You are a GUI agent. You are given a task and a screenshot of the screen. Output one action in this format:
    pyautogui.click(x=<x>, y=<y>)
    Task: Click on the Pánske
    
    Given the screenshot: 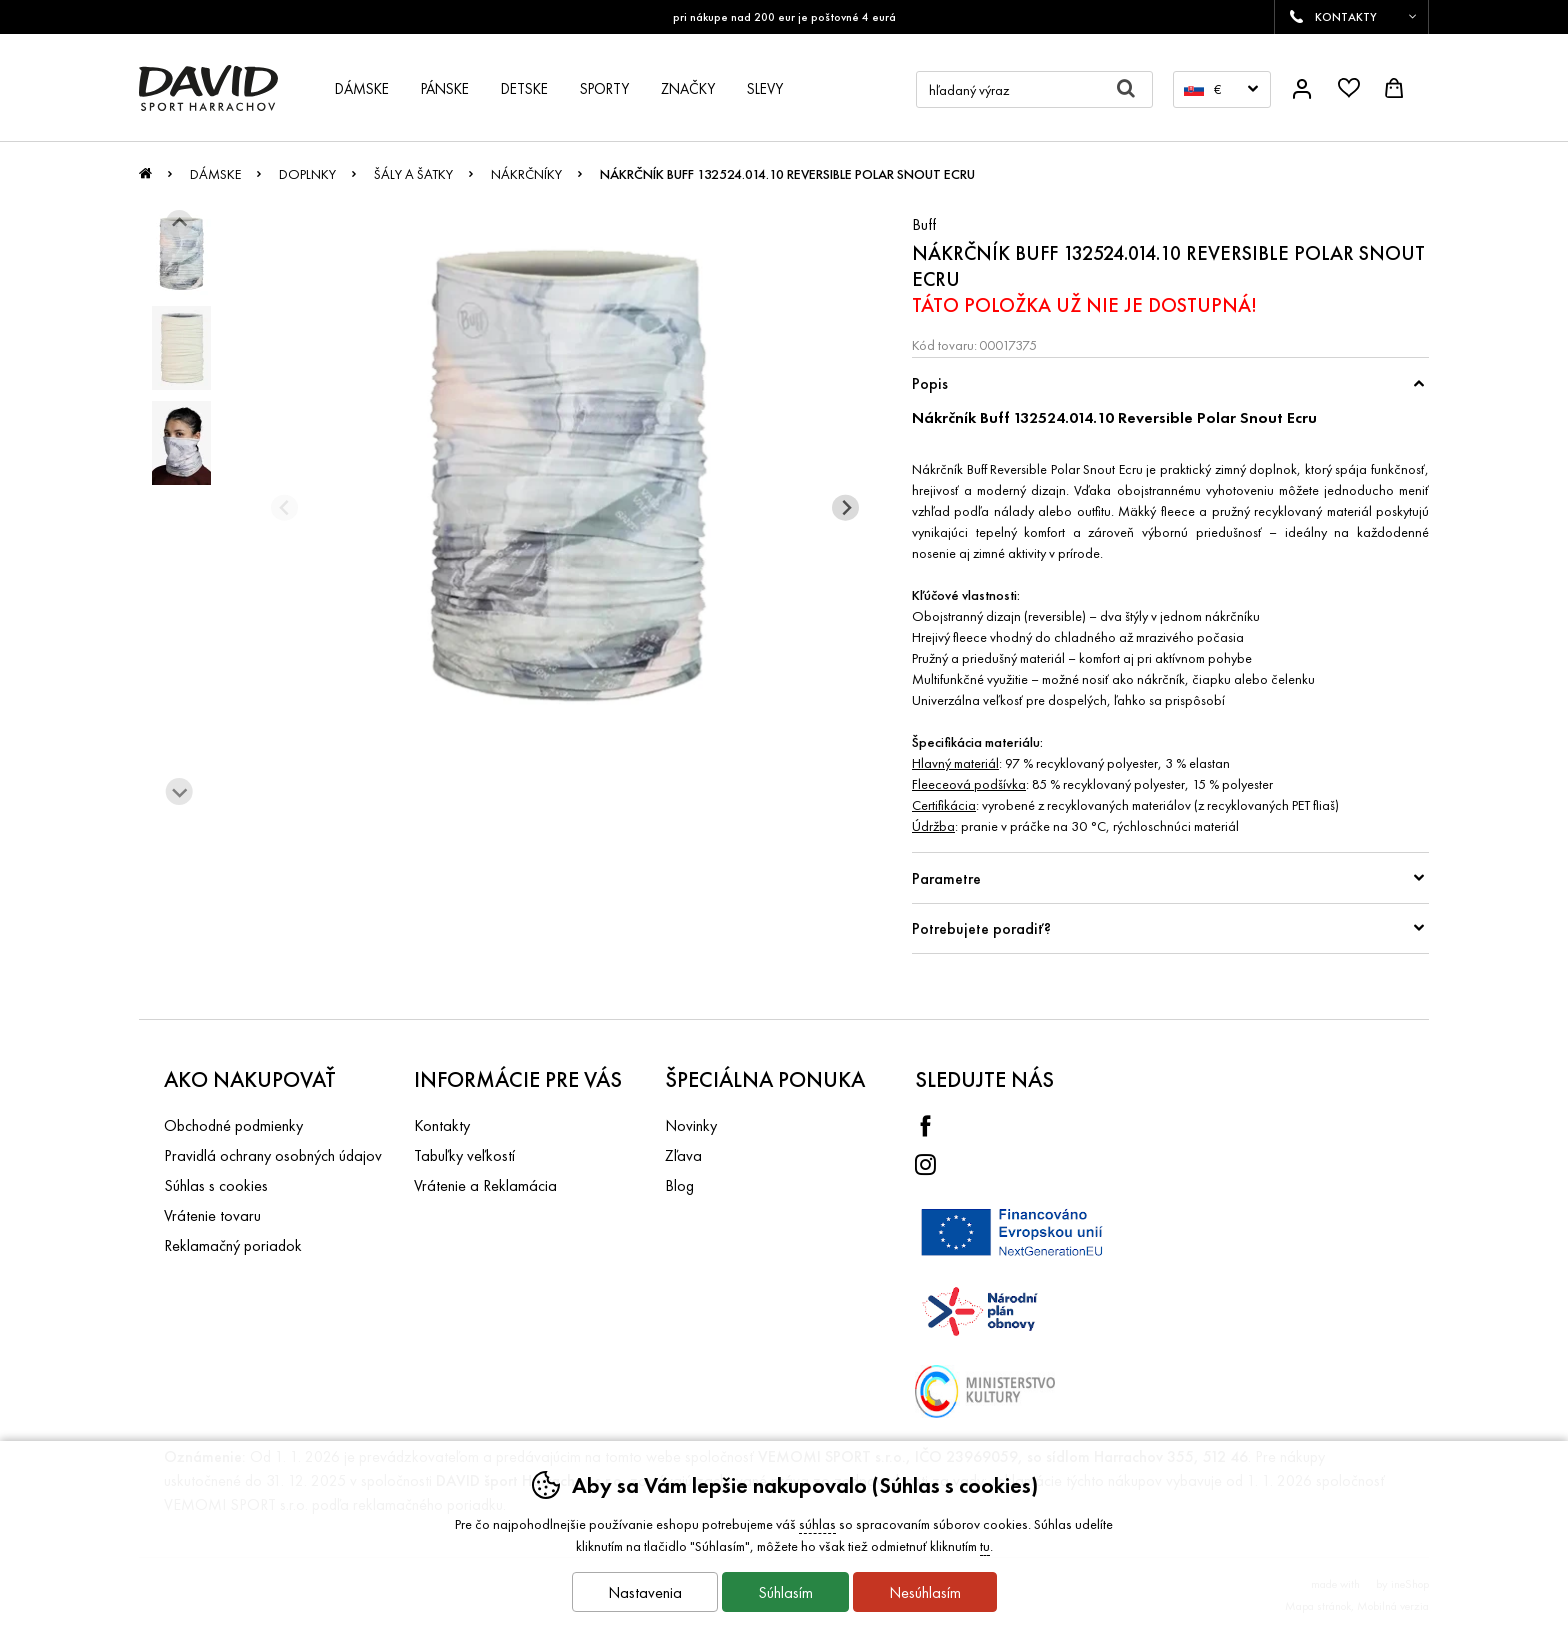 What is the action you would take?
    pyautogui.click(x=445, y=89)
    